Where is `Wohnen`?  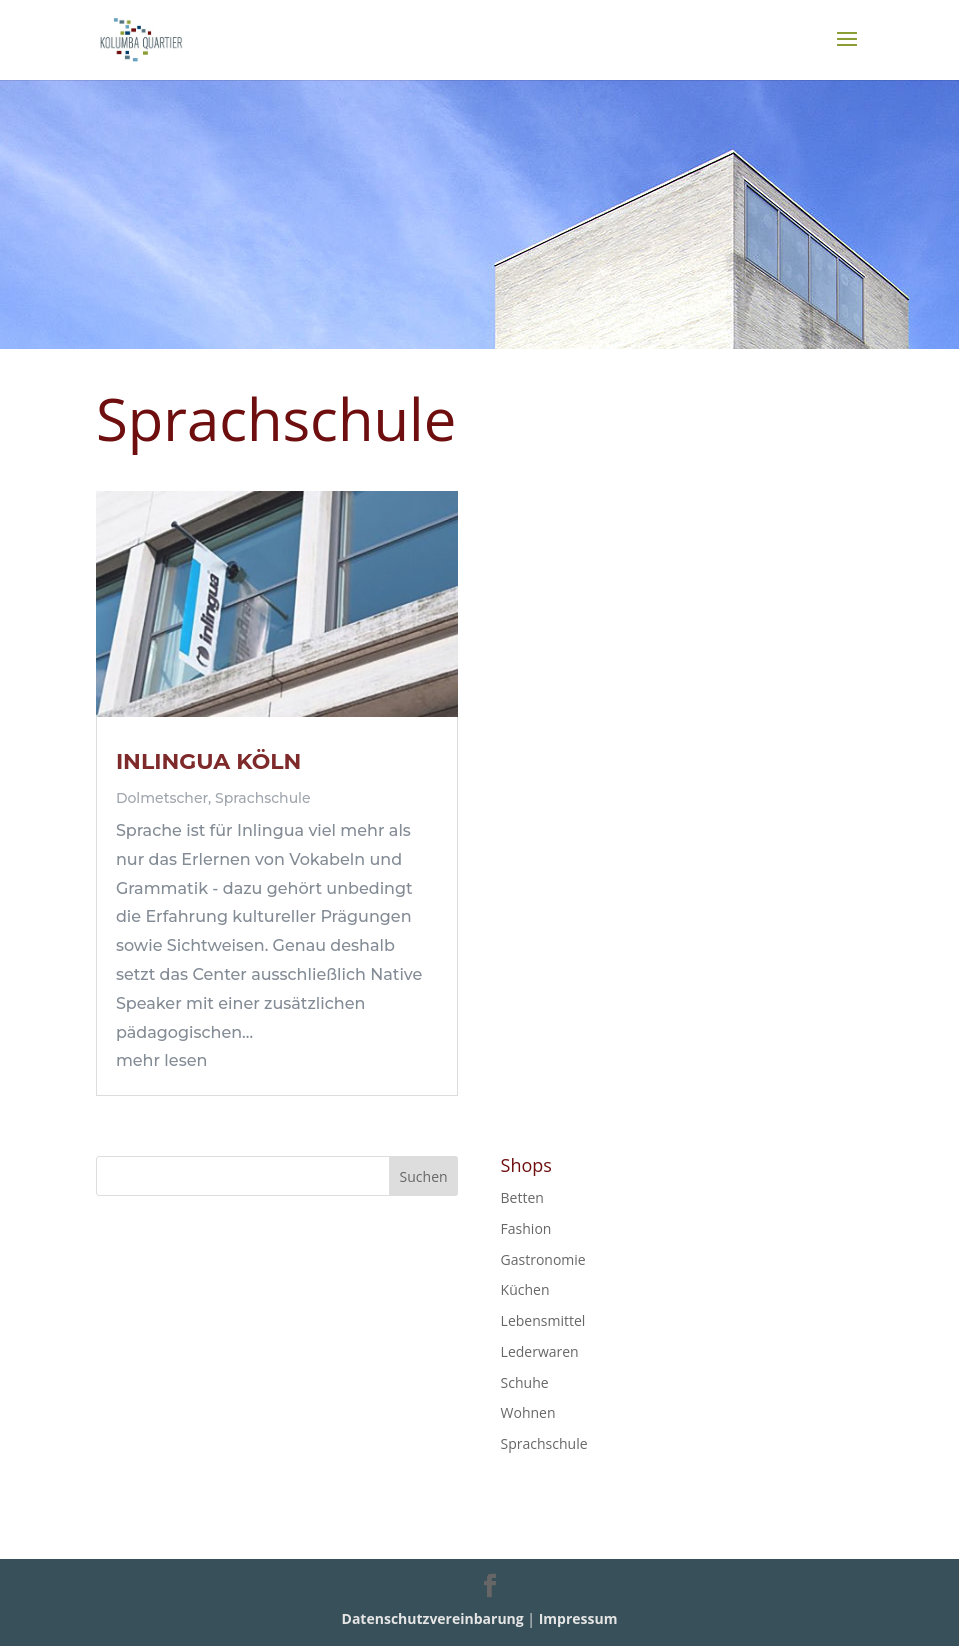
Wohnen is located at coordinates (528, 1412).